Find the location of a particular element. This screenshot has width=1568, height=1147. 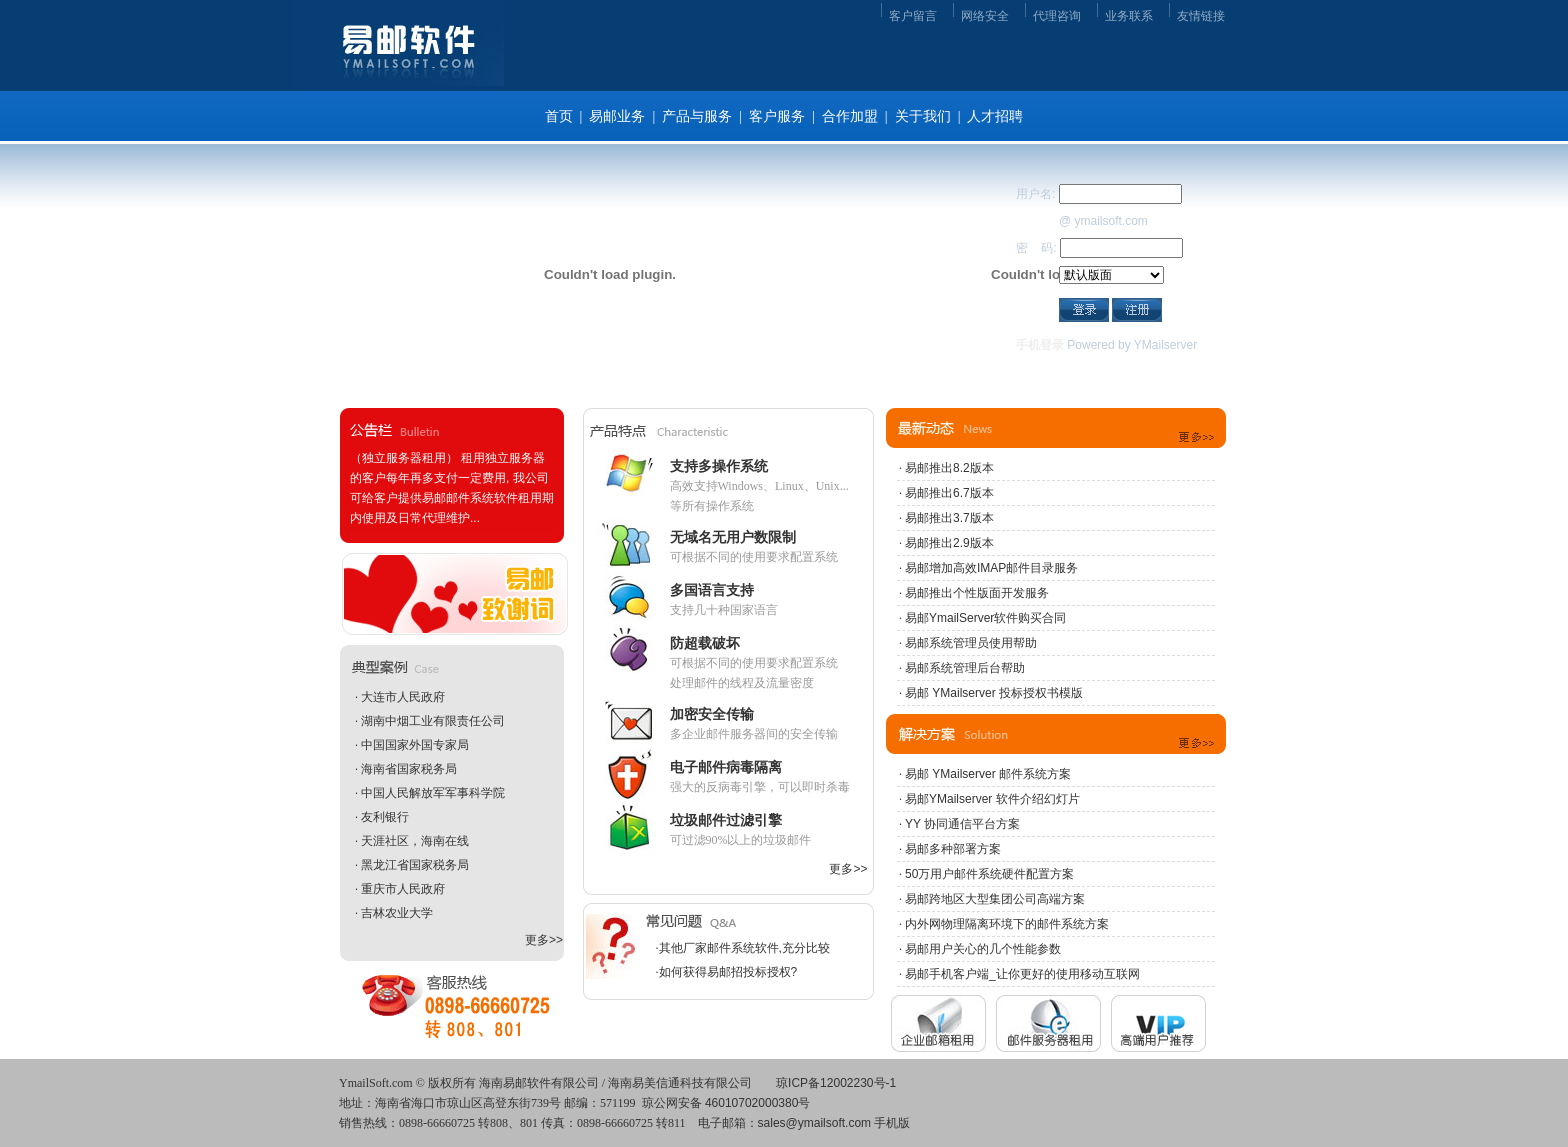

50万用户邮件系统硬件配置方案 is located at coordinates (989, 874).